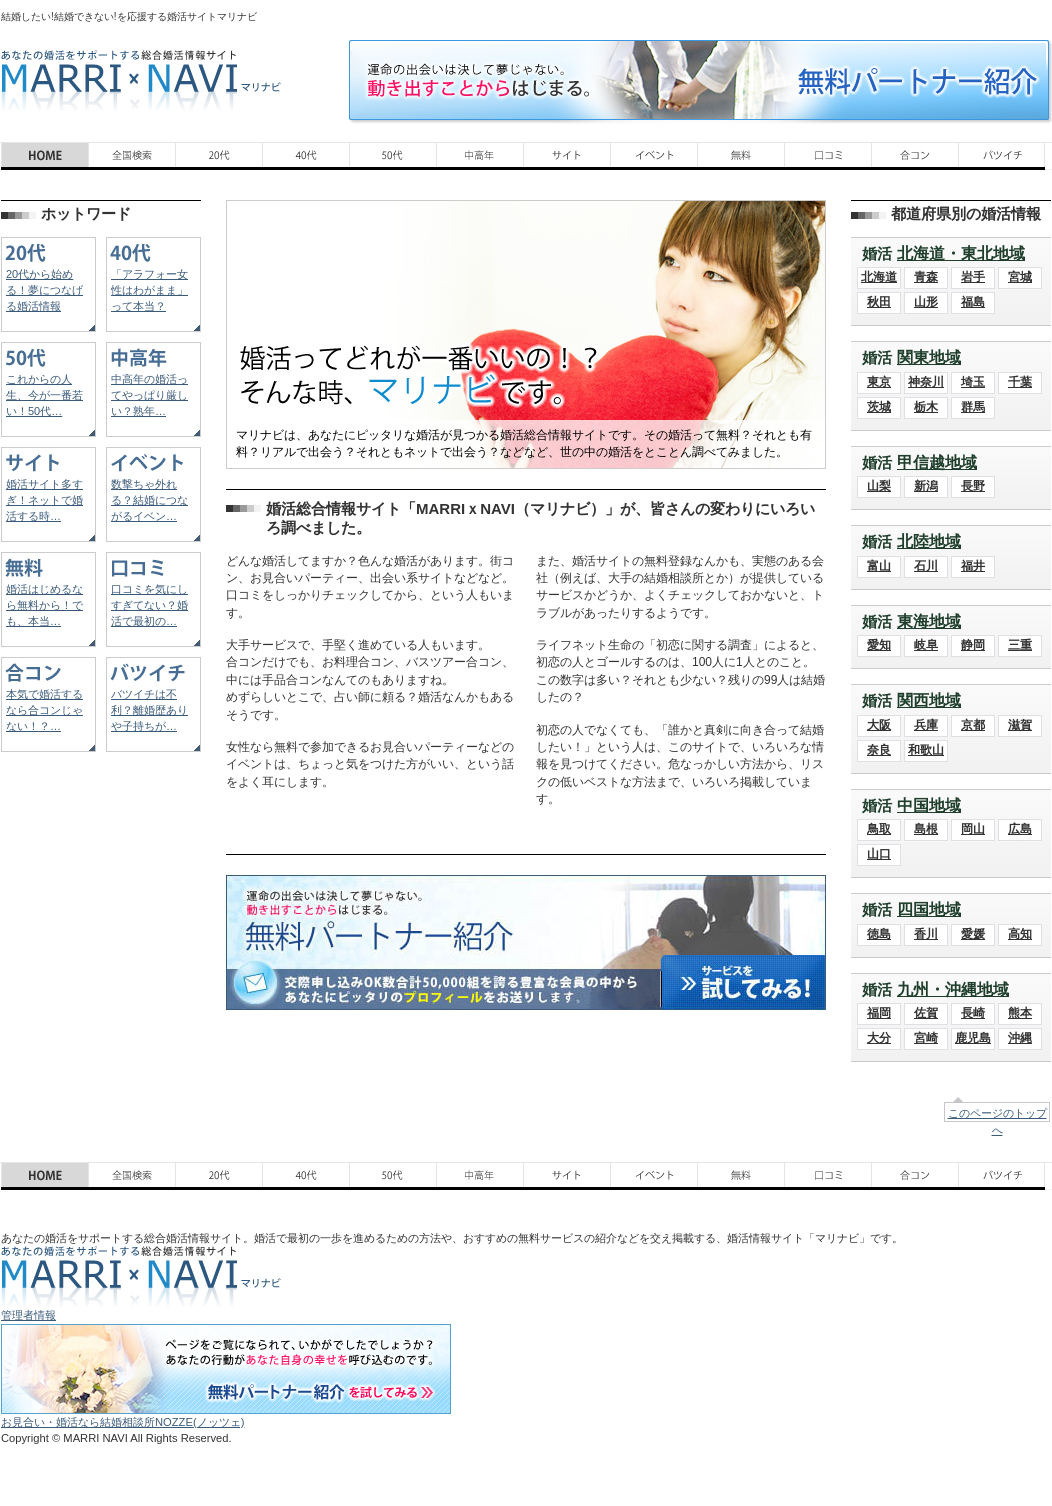 Image resolution: width=1052 pixels, height=1506 pixels. What do you see at coordinates (926, 302) in the screenshot?
I see `山形` at bounding box center [926, 302].